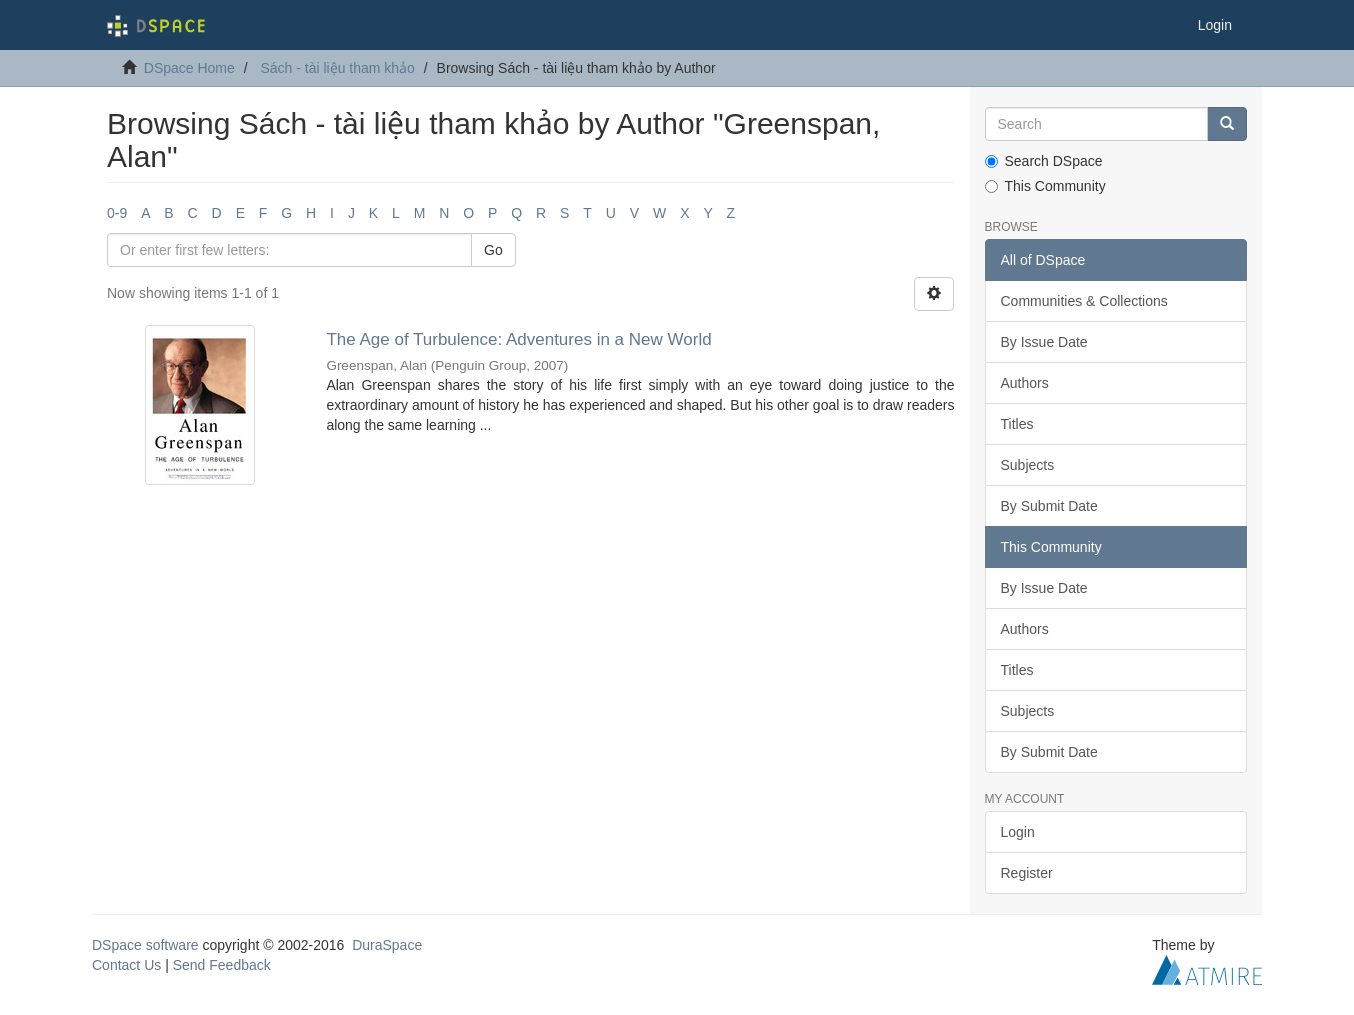  What do you see at coordinates (493, 250) in the screenshot?
I see `Go` at bounding box center [493, 250].